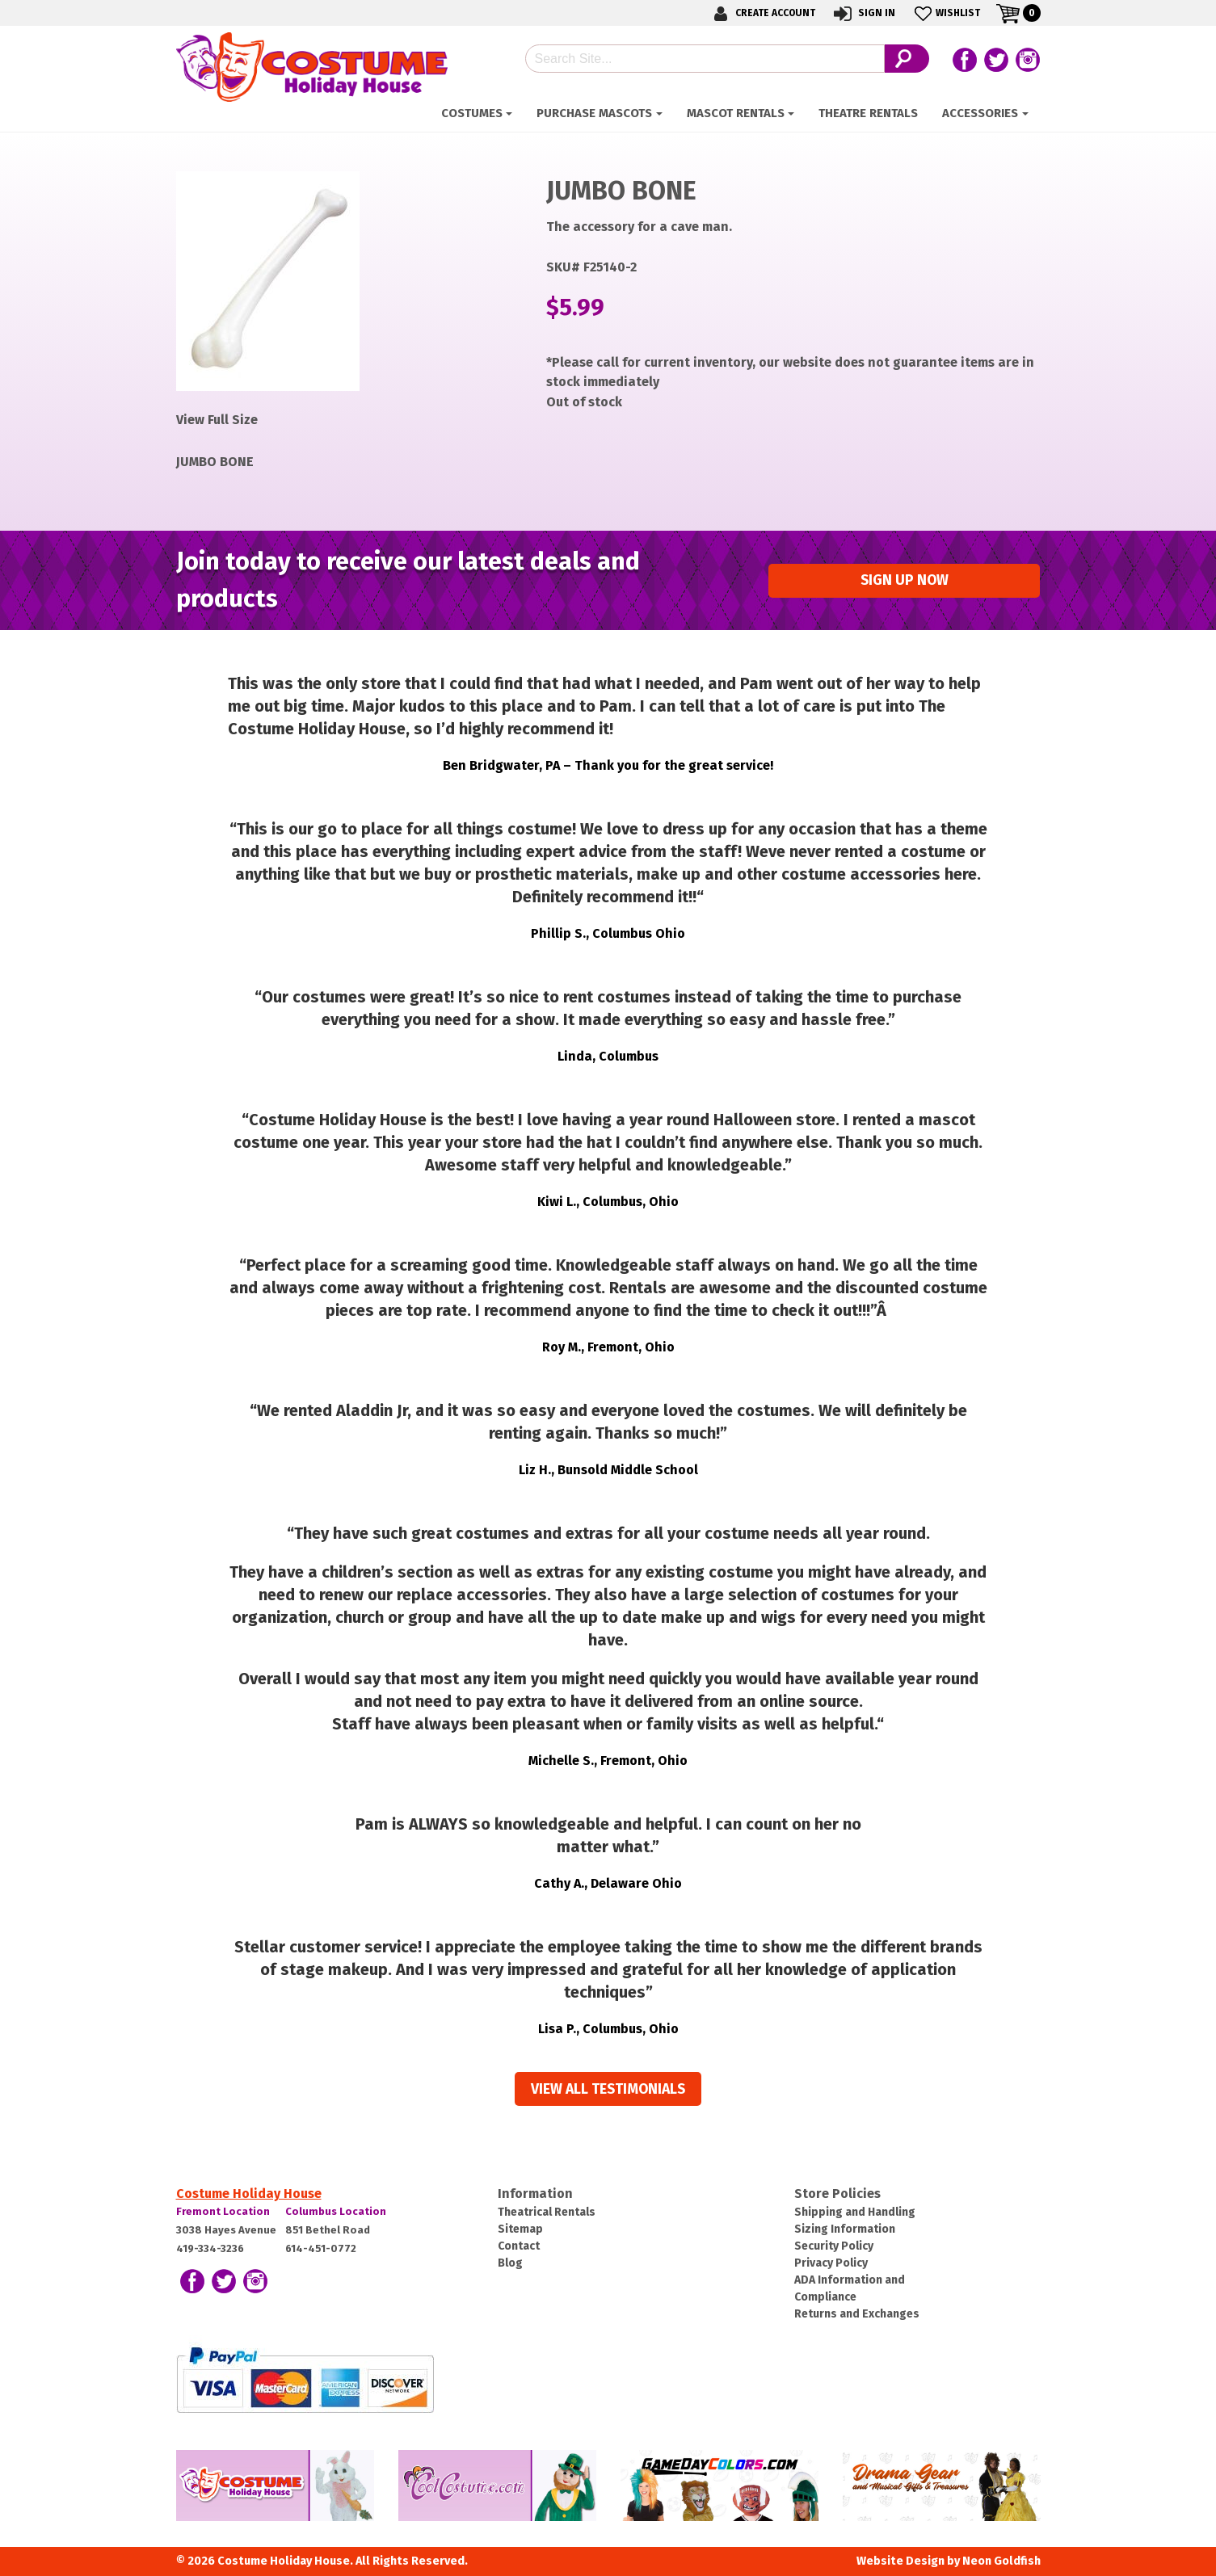 This screenshot has width=1216, height=2576. What do you see at coordinates (736, 113) in the screenshot?
I see `Mascot Rentals` at bounding box center [736, 113].